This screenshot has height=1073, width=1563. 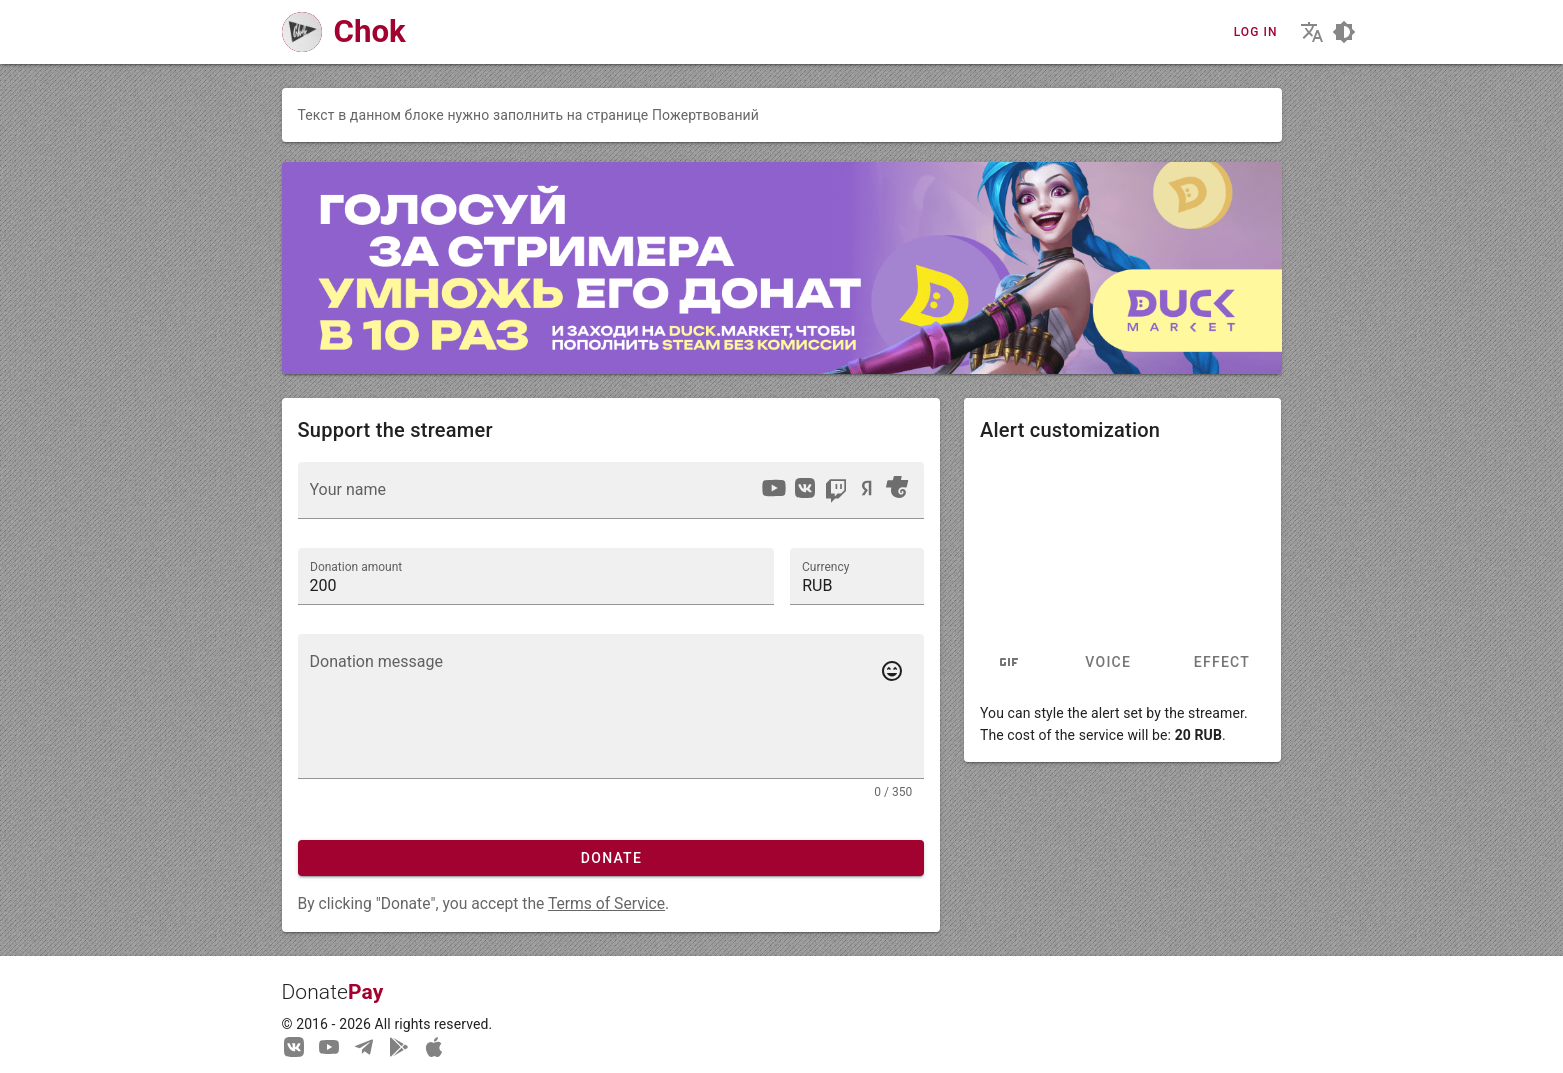 I want to click on Terms of Service, so click(x=606, y=903).